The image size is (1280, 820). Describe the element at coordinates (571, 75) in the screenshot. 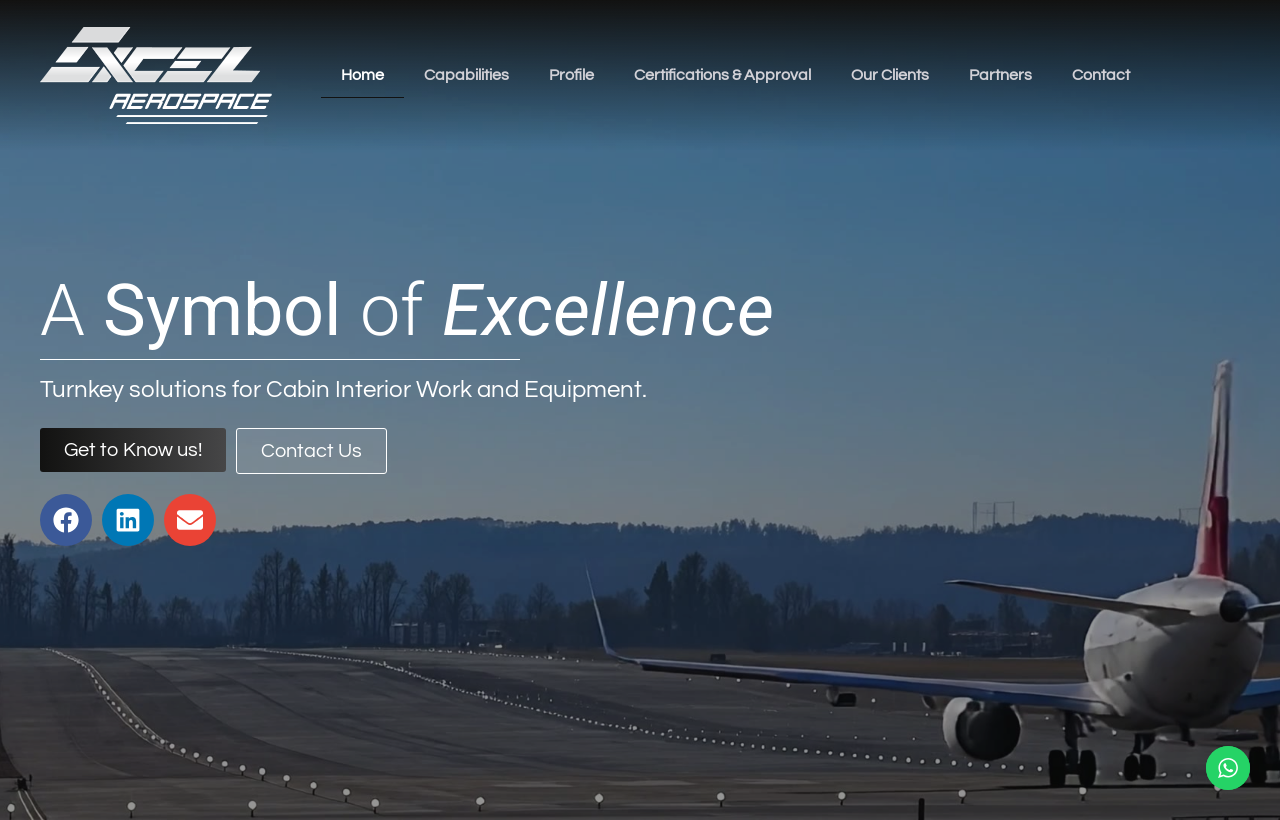

I see `Profile` at that location.